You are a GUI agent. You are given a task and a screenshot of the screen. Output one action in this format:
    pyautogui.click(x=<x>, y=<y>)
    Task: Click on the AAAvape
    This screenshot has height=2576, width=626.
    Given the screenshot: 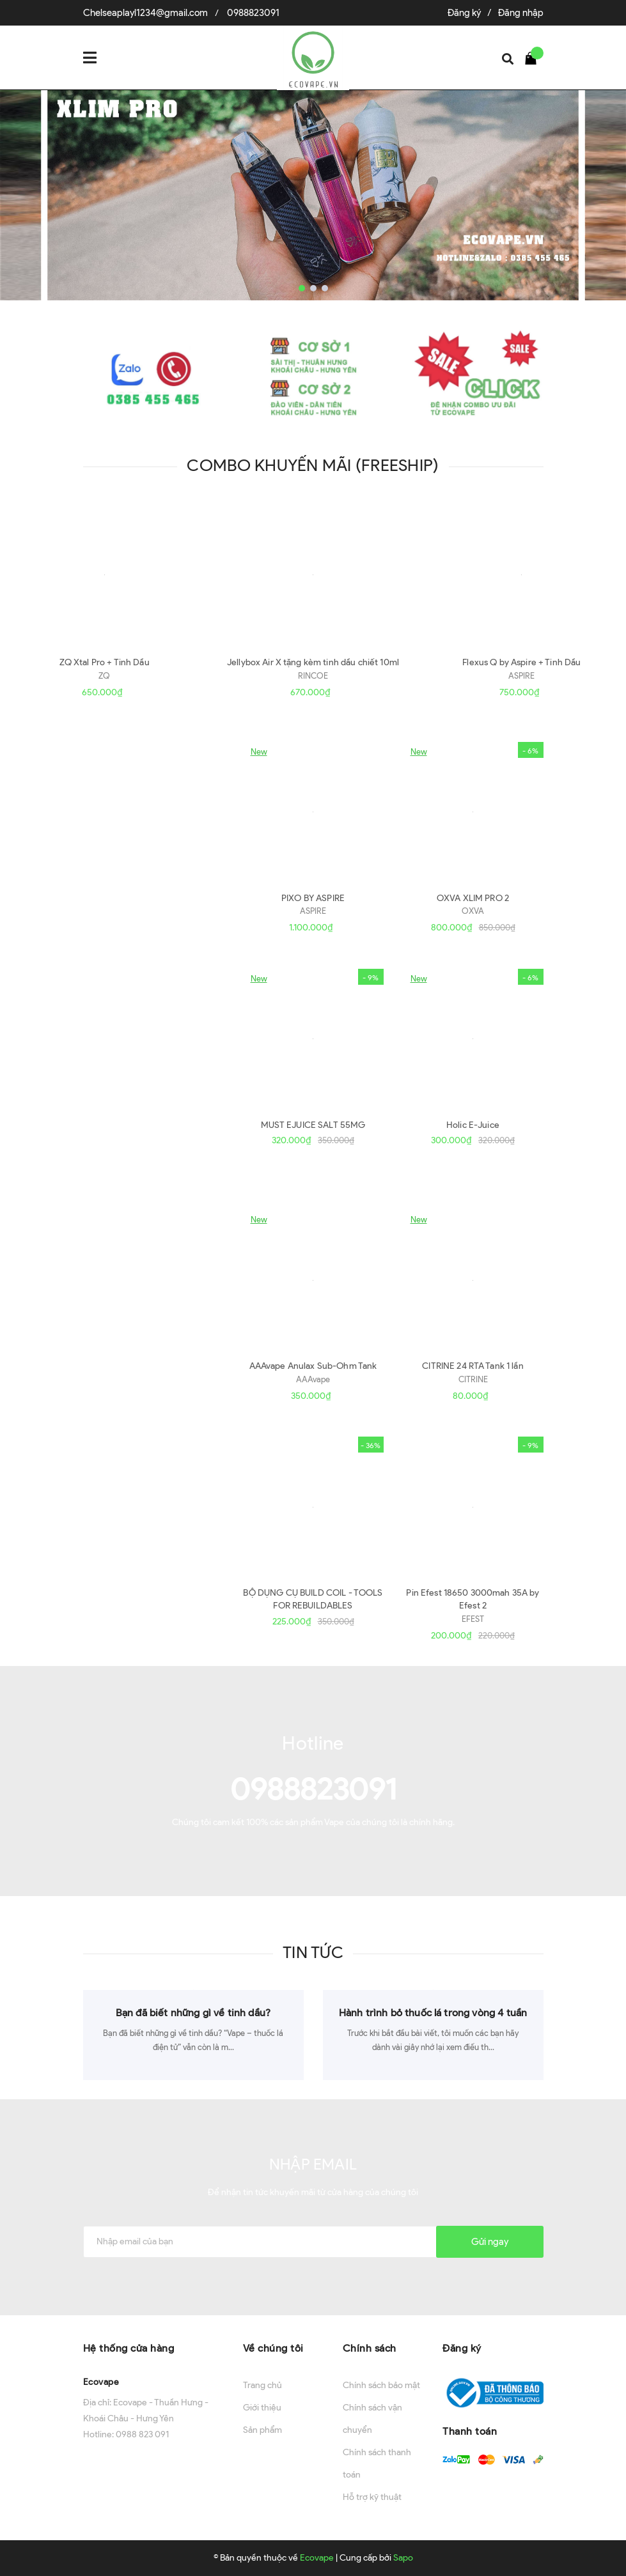 What is the action you would take?
    pyautogui.click(x=313, y=1379)
    